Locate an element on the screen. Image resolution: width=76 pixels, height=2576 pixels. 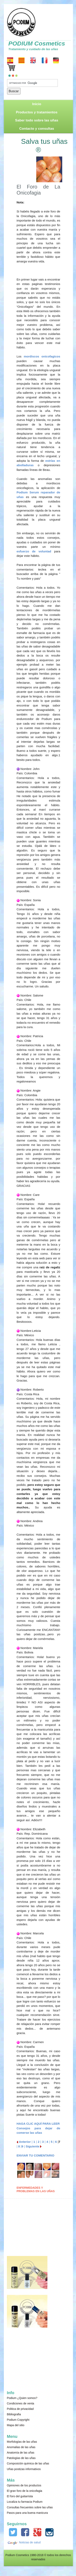
Podium Copyright is located at coordinates (18, 2419).